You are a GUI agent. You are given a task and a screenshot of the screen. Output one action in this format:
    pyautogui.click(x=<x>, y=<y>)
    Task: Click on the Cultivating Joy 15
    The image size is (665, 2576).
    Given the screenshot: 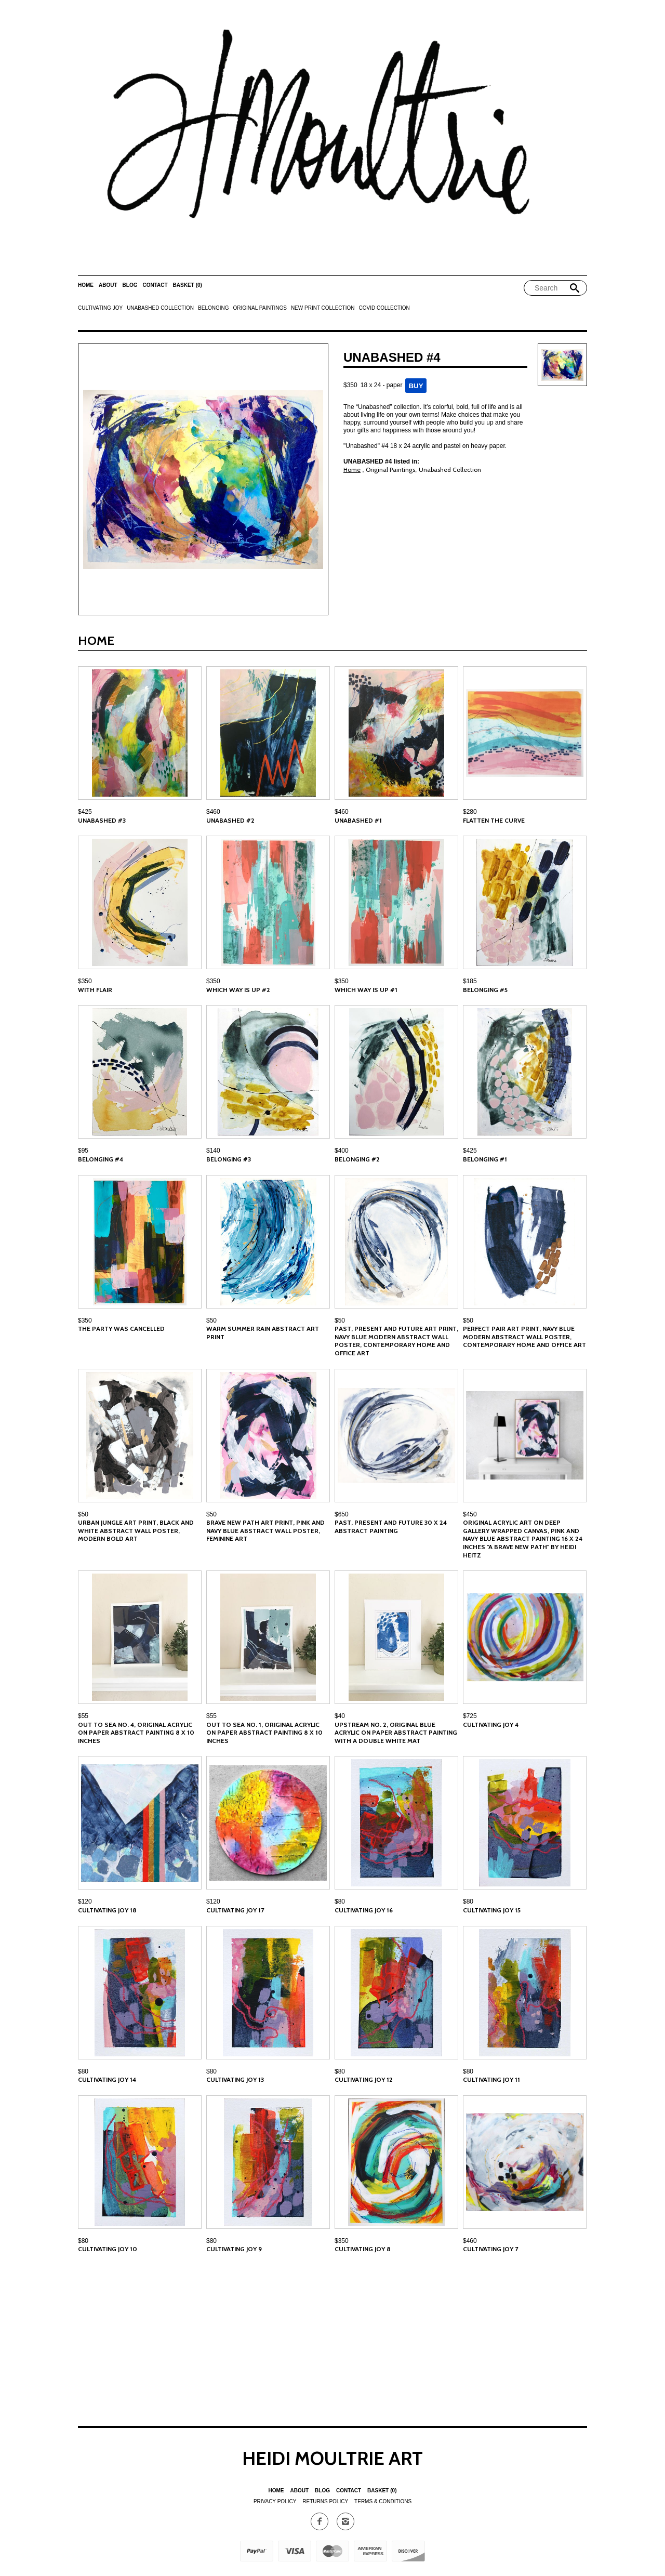 What is the action you would take?
    pyautogui.click(x=492, y=1910)
    